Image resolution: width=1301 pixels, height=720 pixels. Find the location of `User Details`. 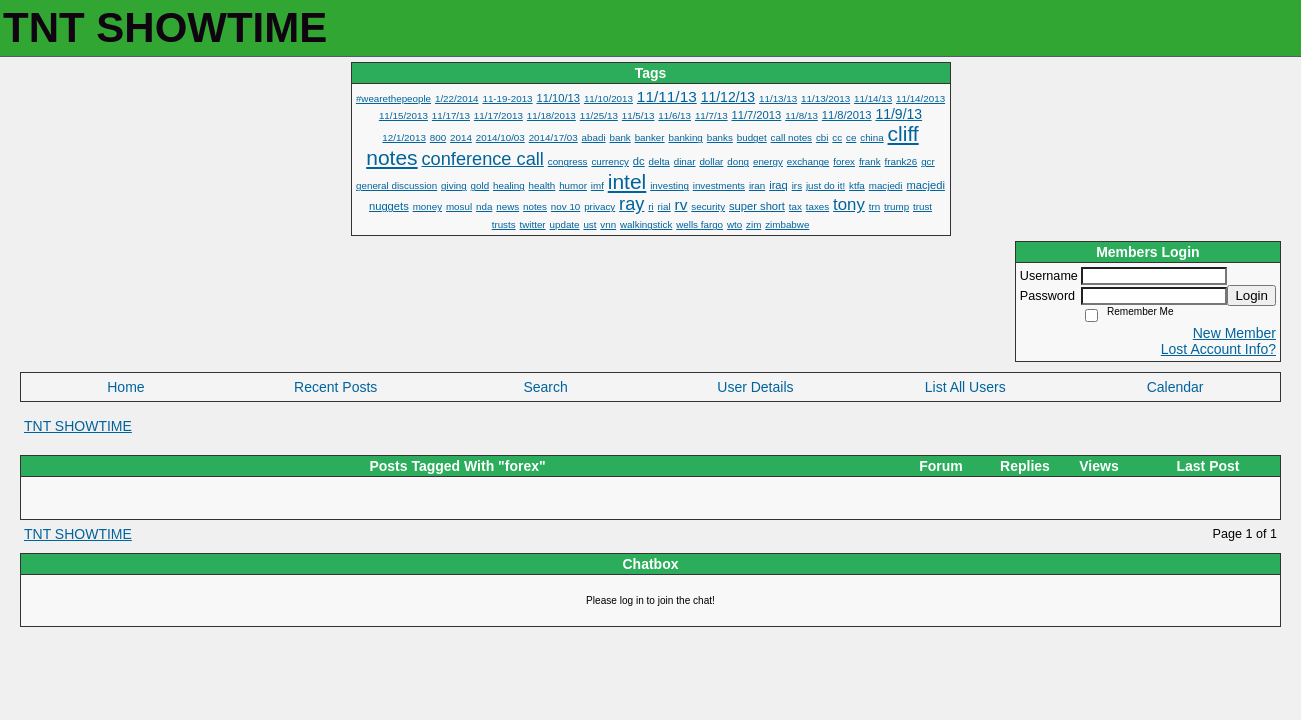

User Details is located at coordinates (755, 387).